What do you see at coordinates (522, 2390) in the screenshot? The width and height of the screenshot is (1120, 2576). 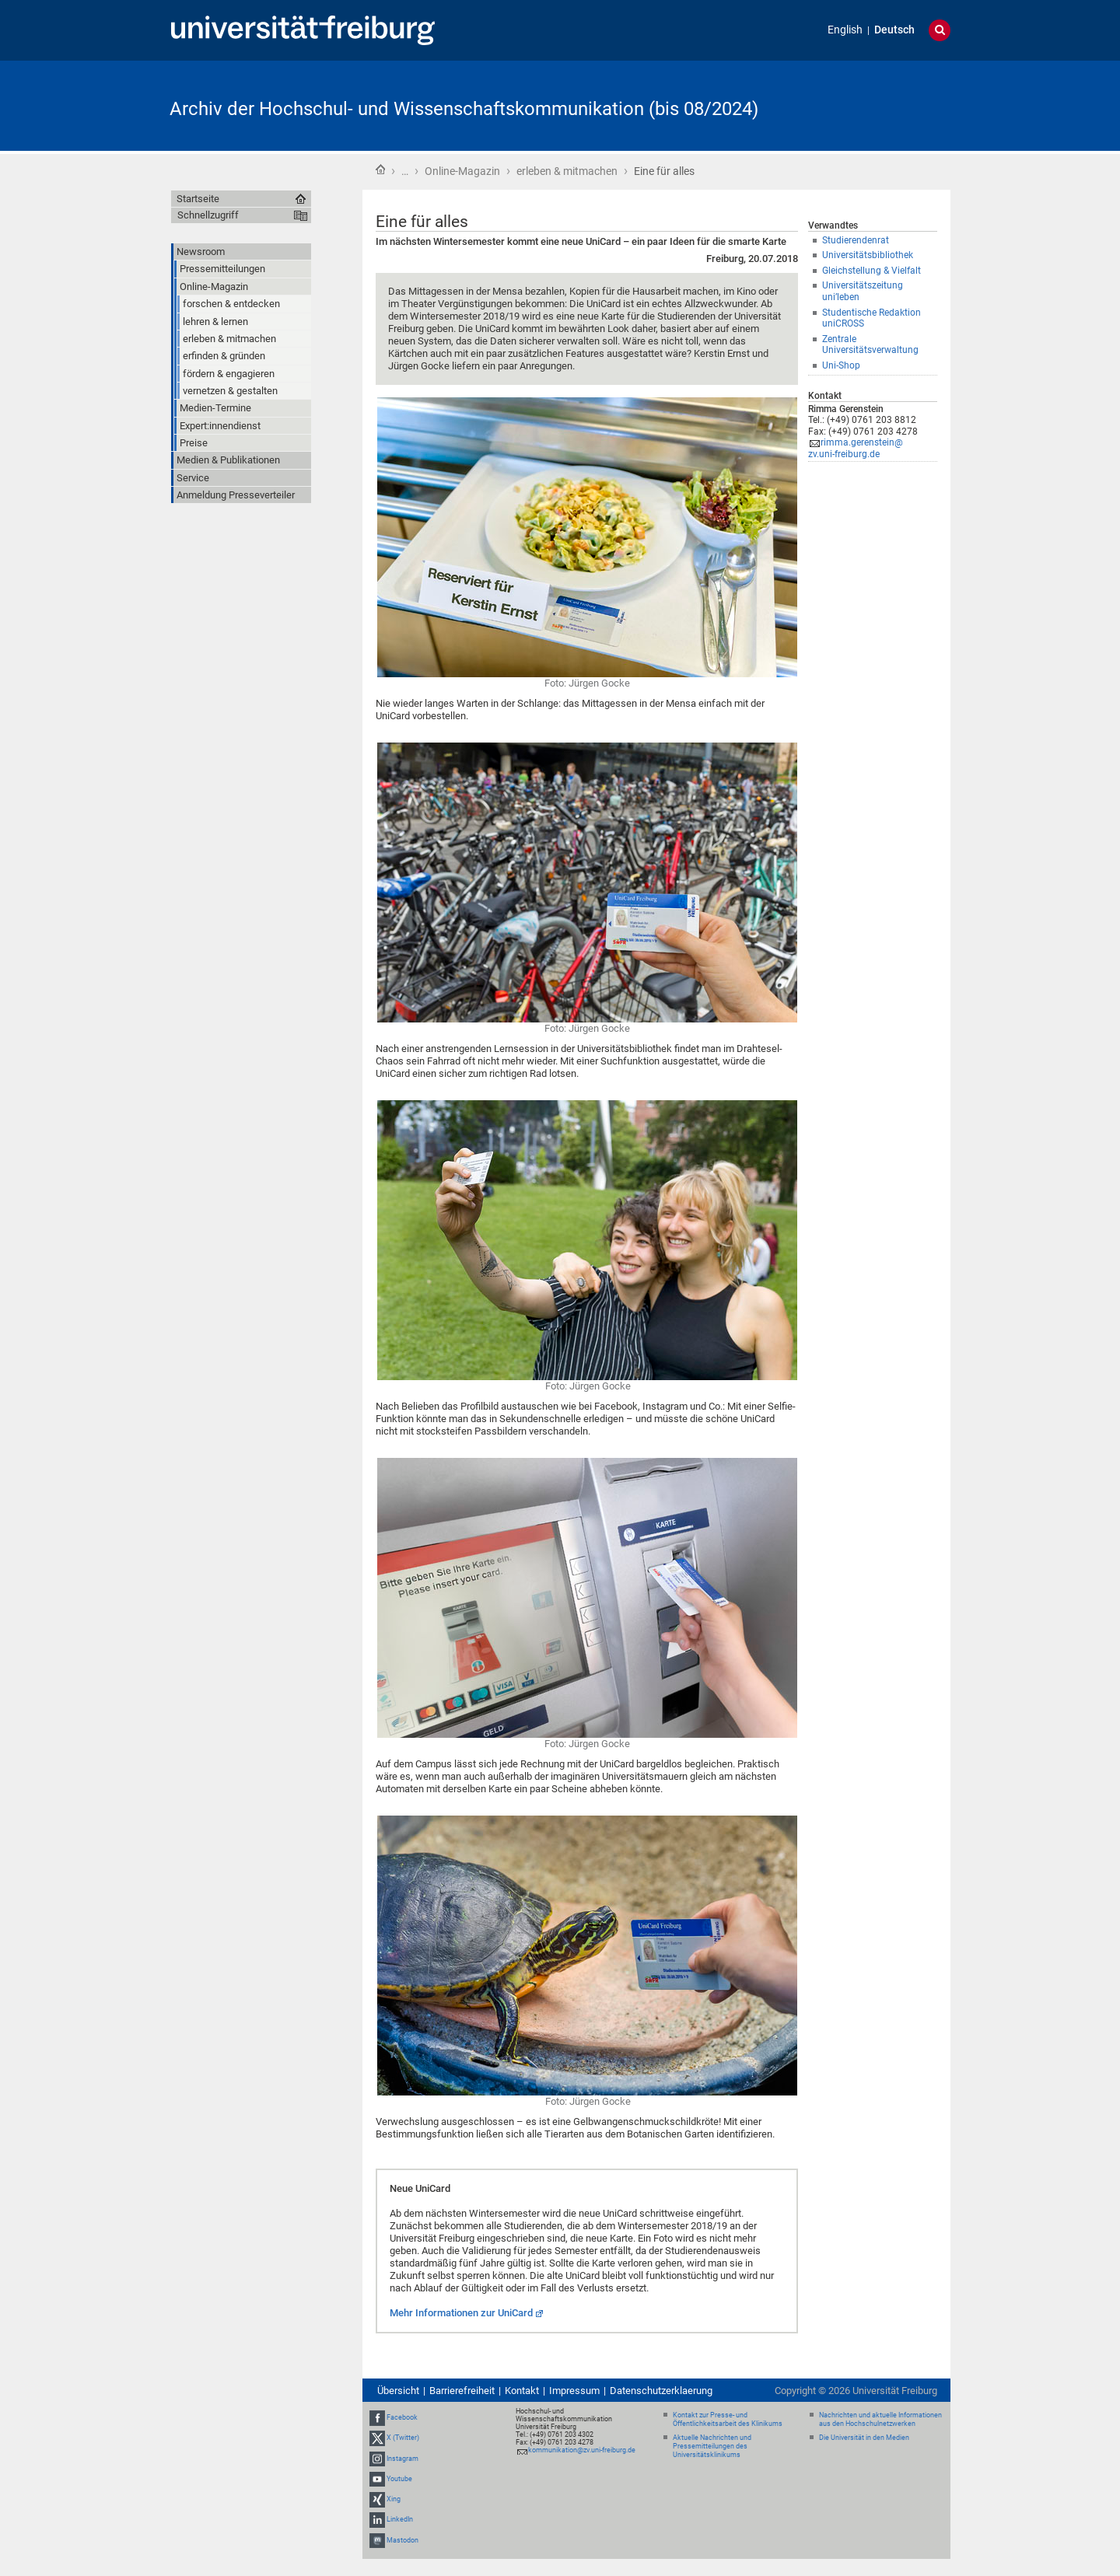 I see `Kontakt` at bounding box center [522, 2390].